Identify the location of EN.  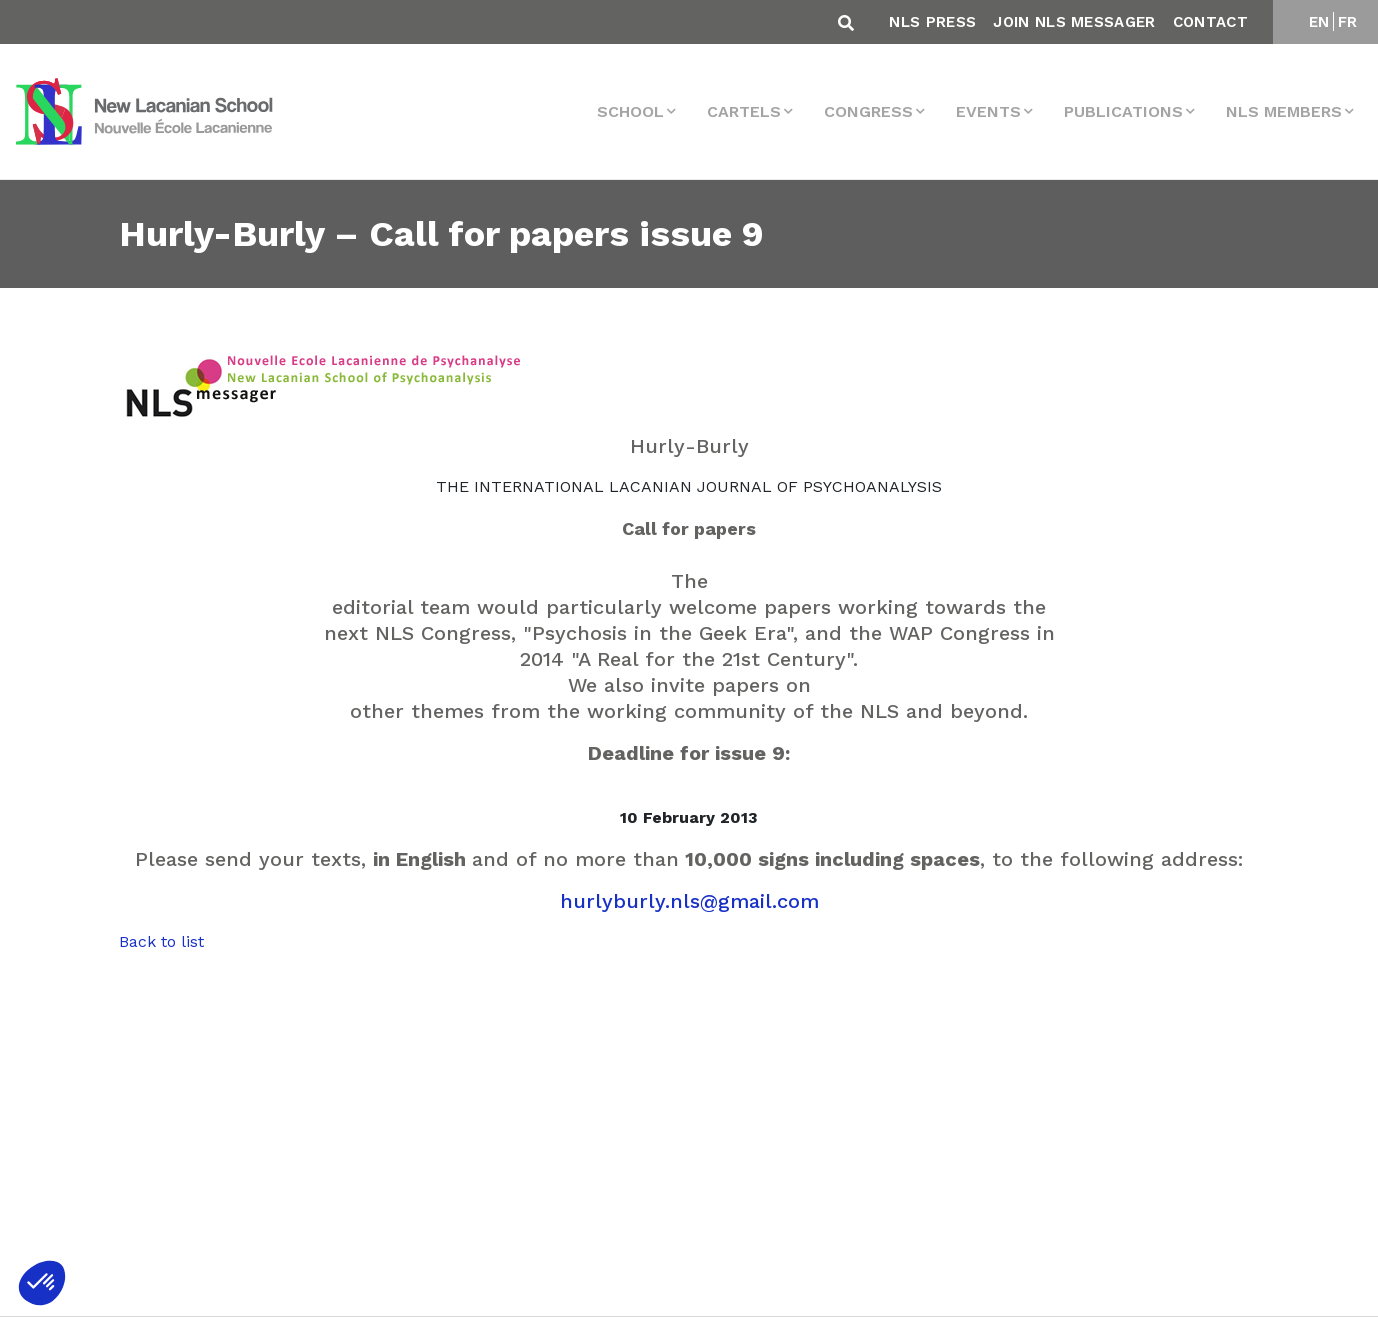
(1319, 22).